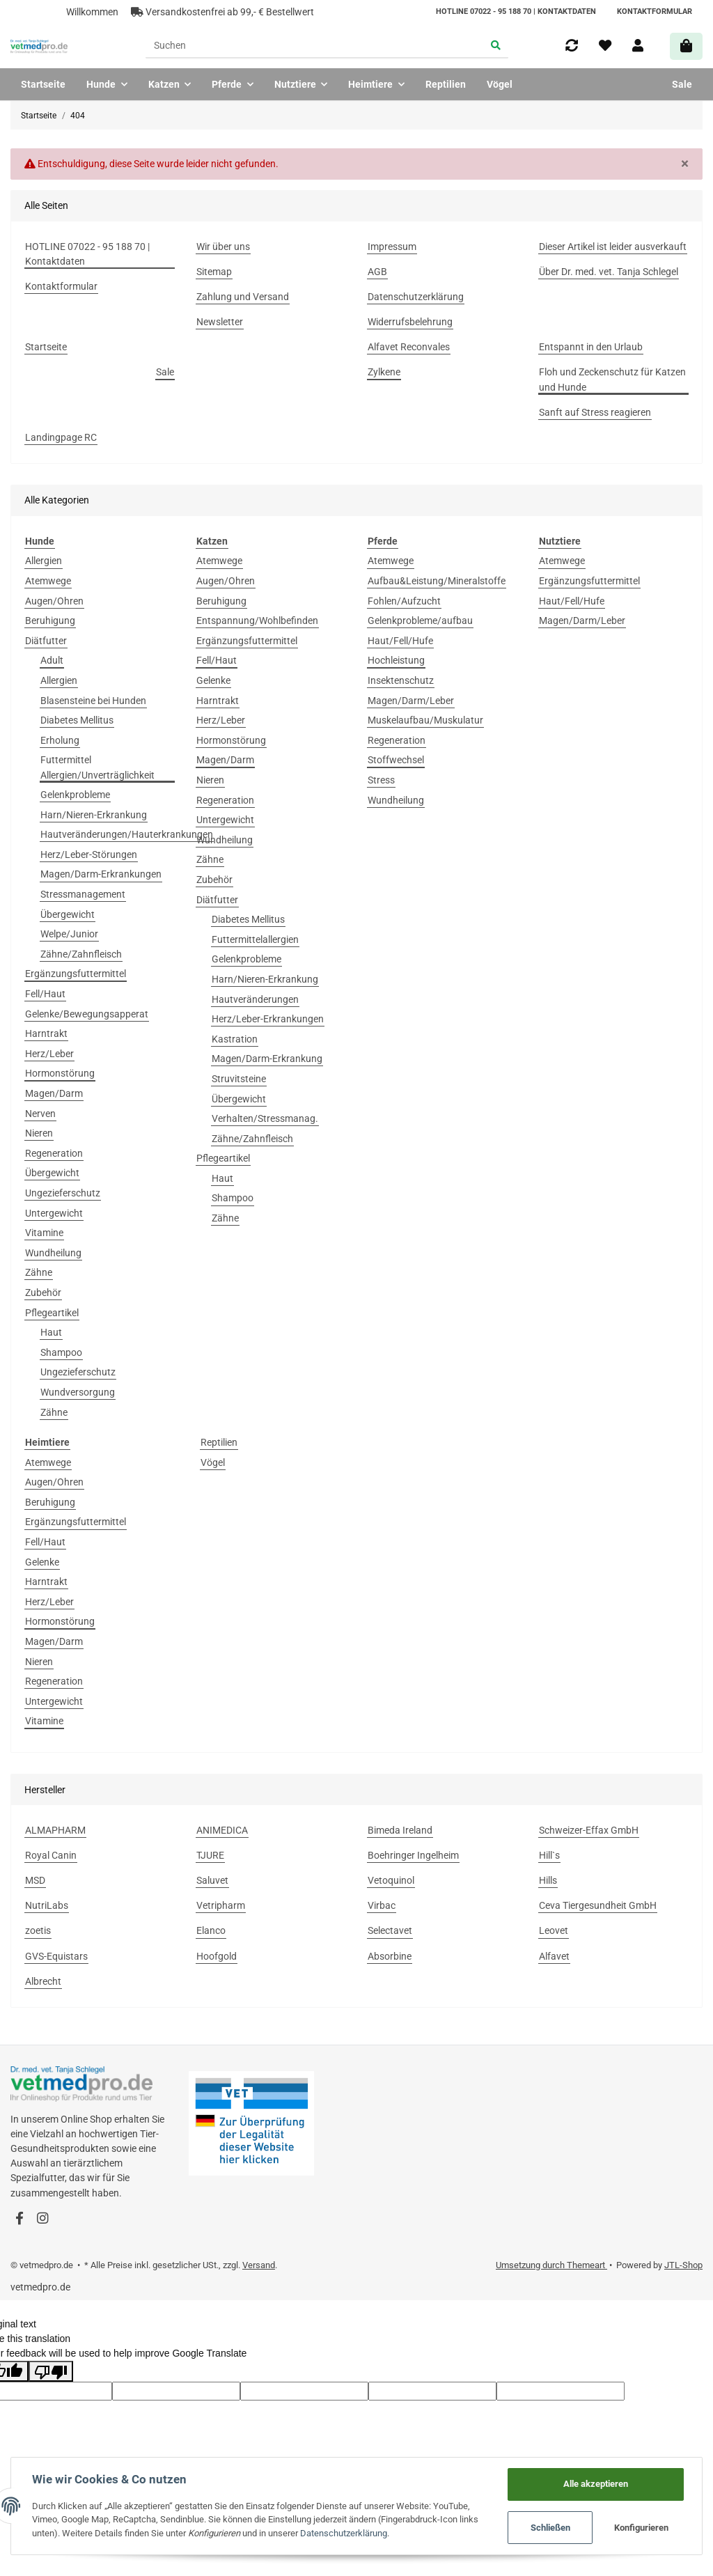 Image resolution: width=713 pixels, height=2576 pixels. I want to click on zoetis, so click(38, 1930).